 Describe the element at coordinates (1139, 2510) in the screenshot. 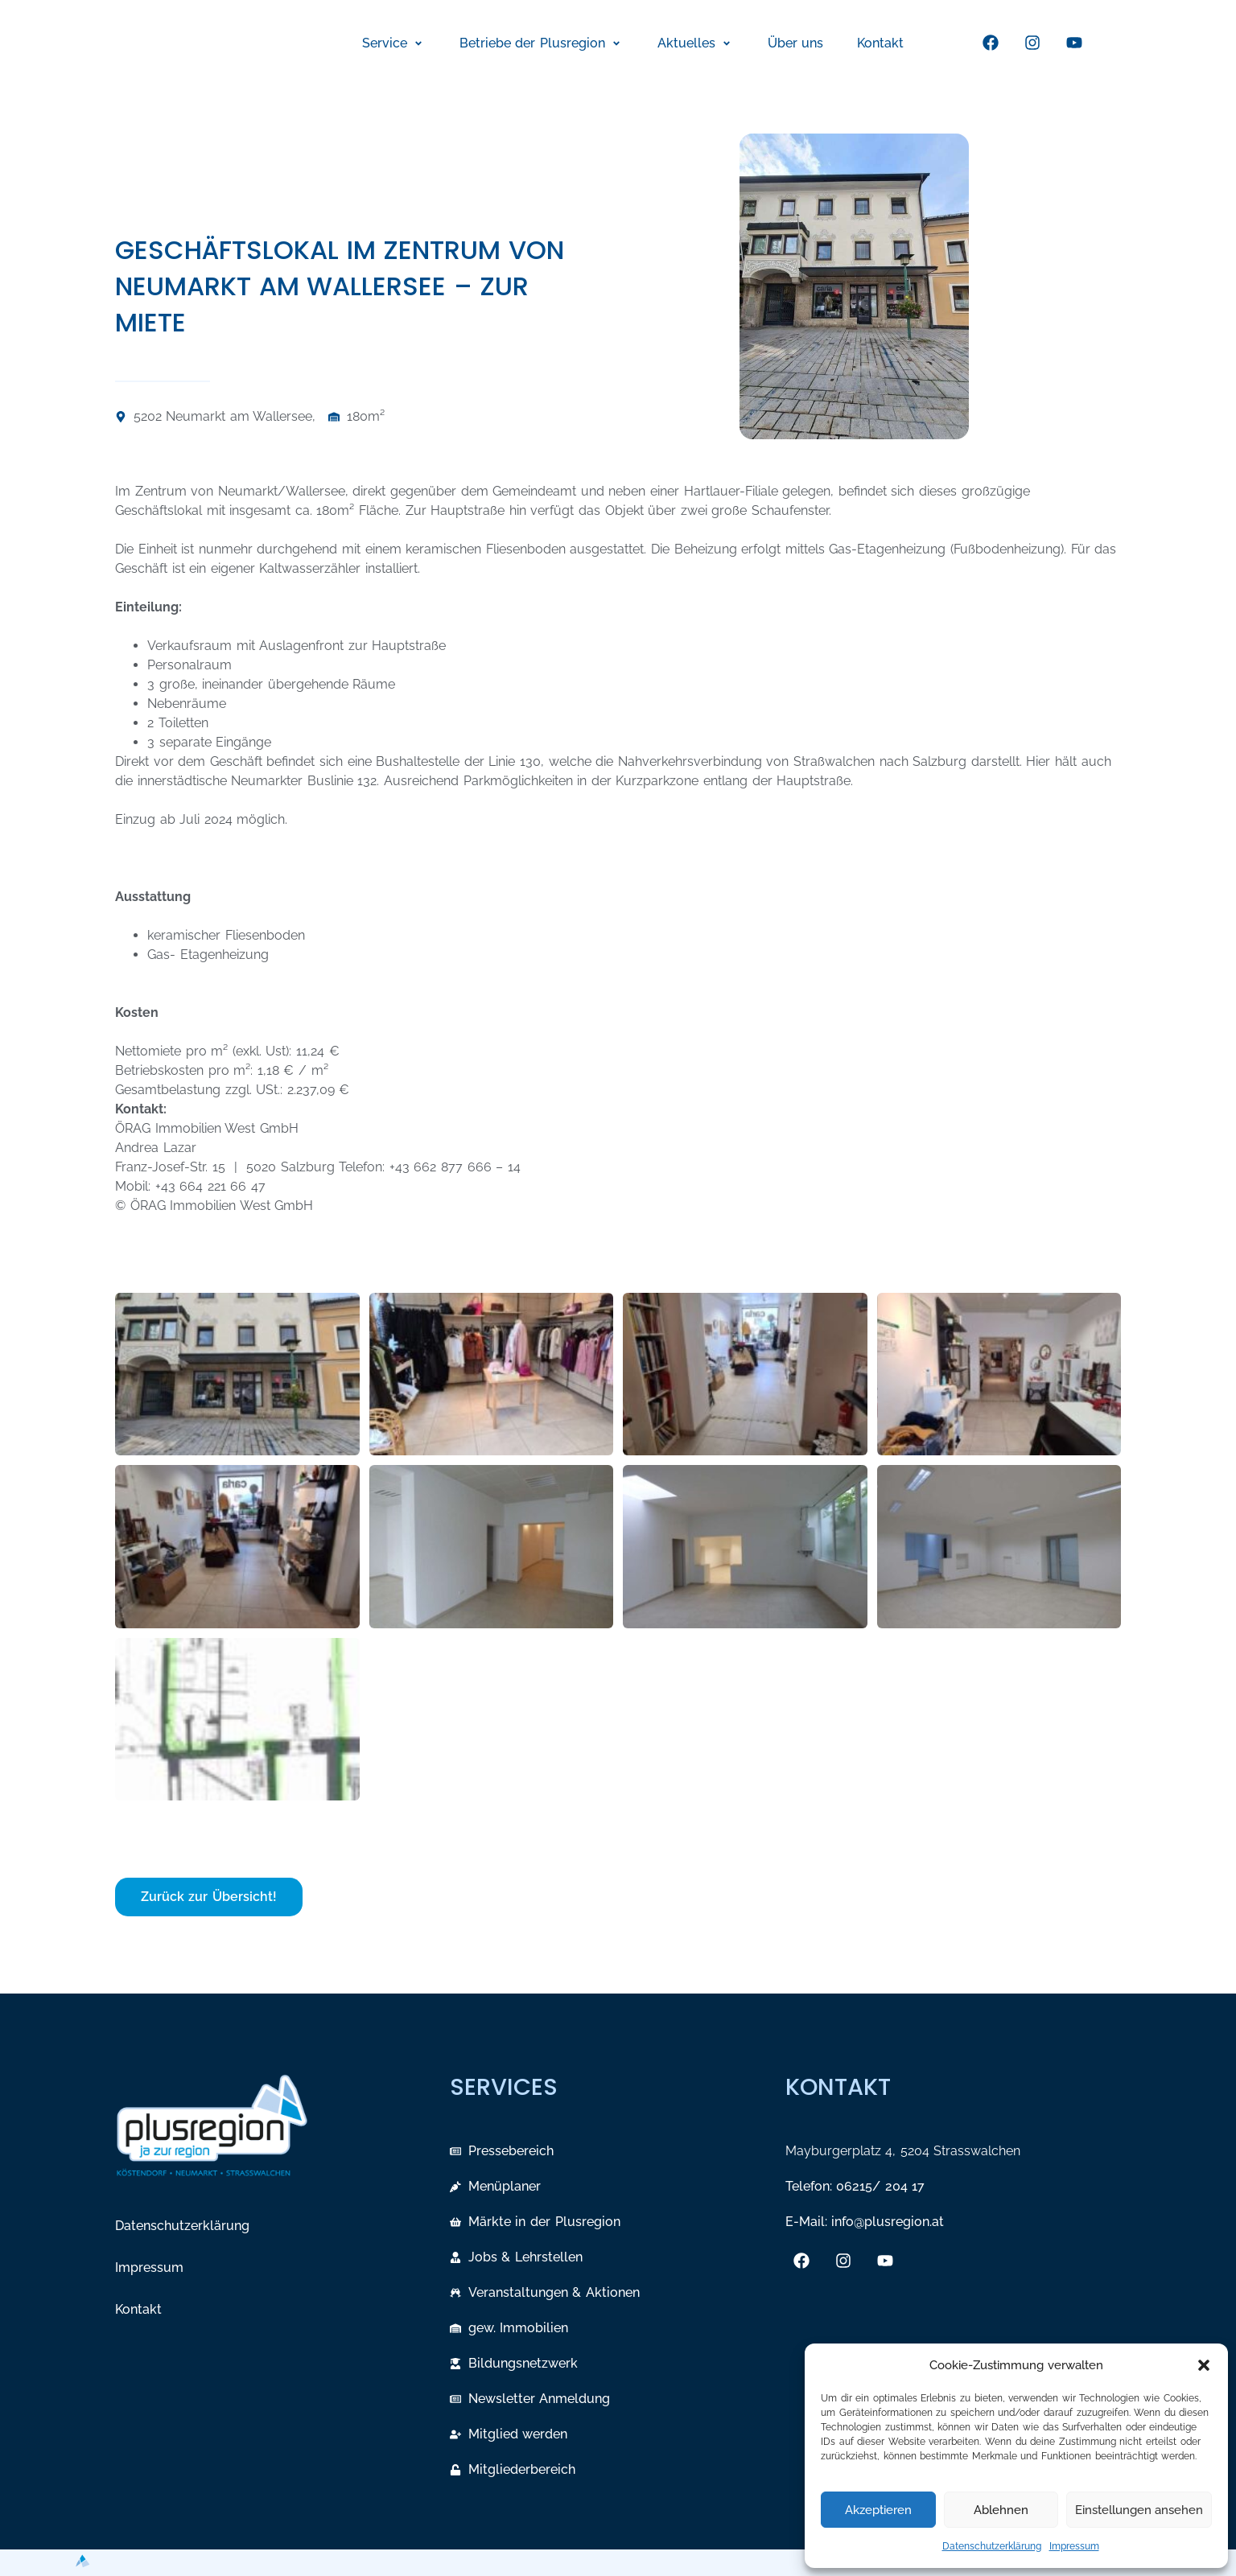

I see `Einstellungen ansehen` at that location.